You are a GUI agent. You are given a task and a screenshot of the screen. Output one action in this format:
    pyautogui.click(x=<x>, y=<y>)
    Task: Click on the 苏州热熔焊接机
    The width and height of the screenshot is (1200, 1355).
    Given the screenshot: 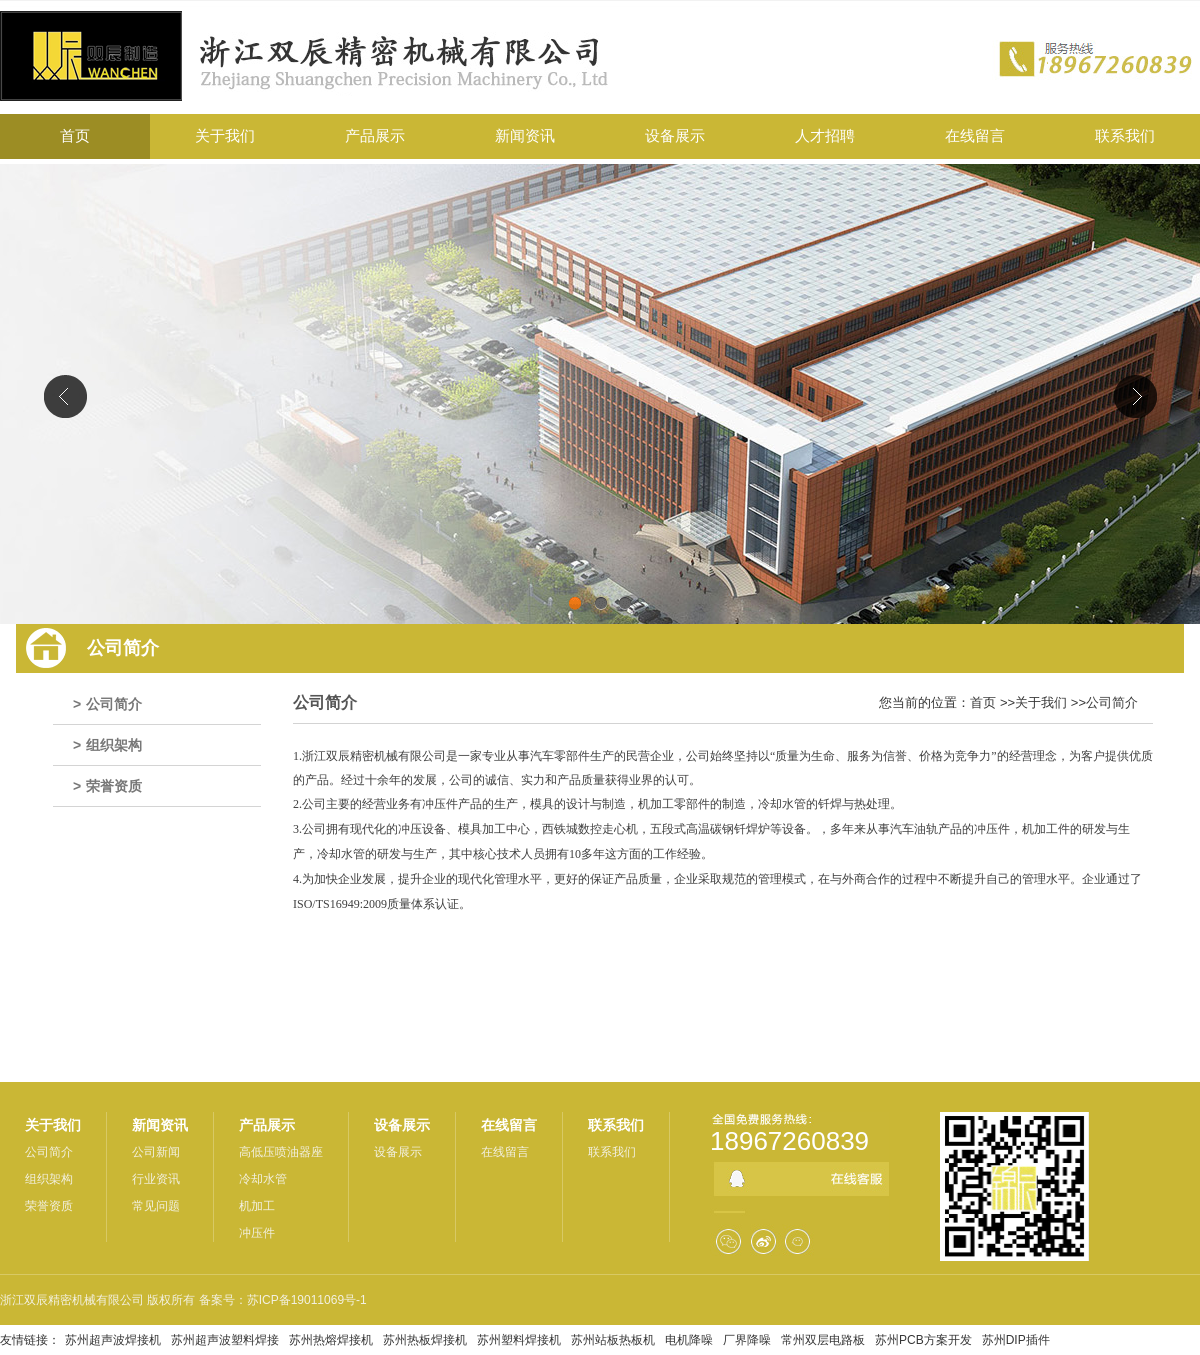 What is the action you would take?
    pyautogui.click(x=331, y=1340)
    